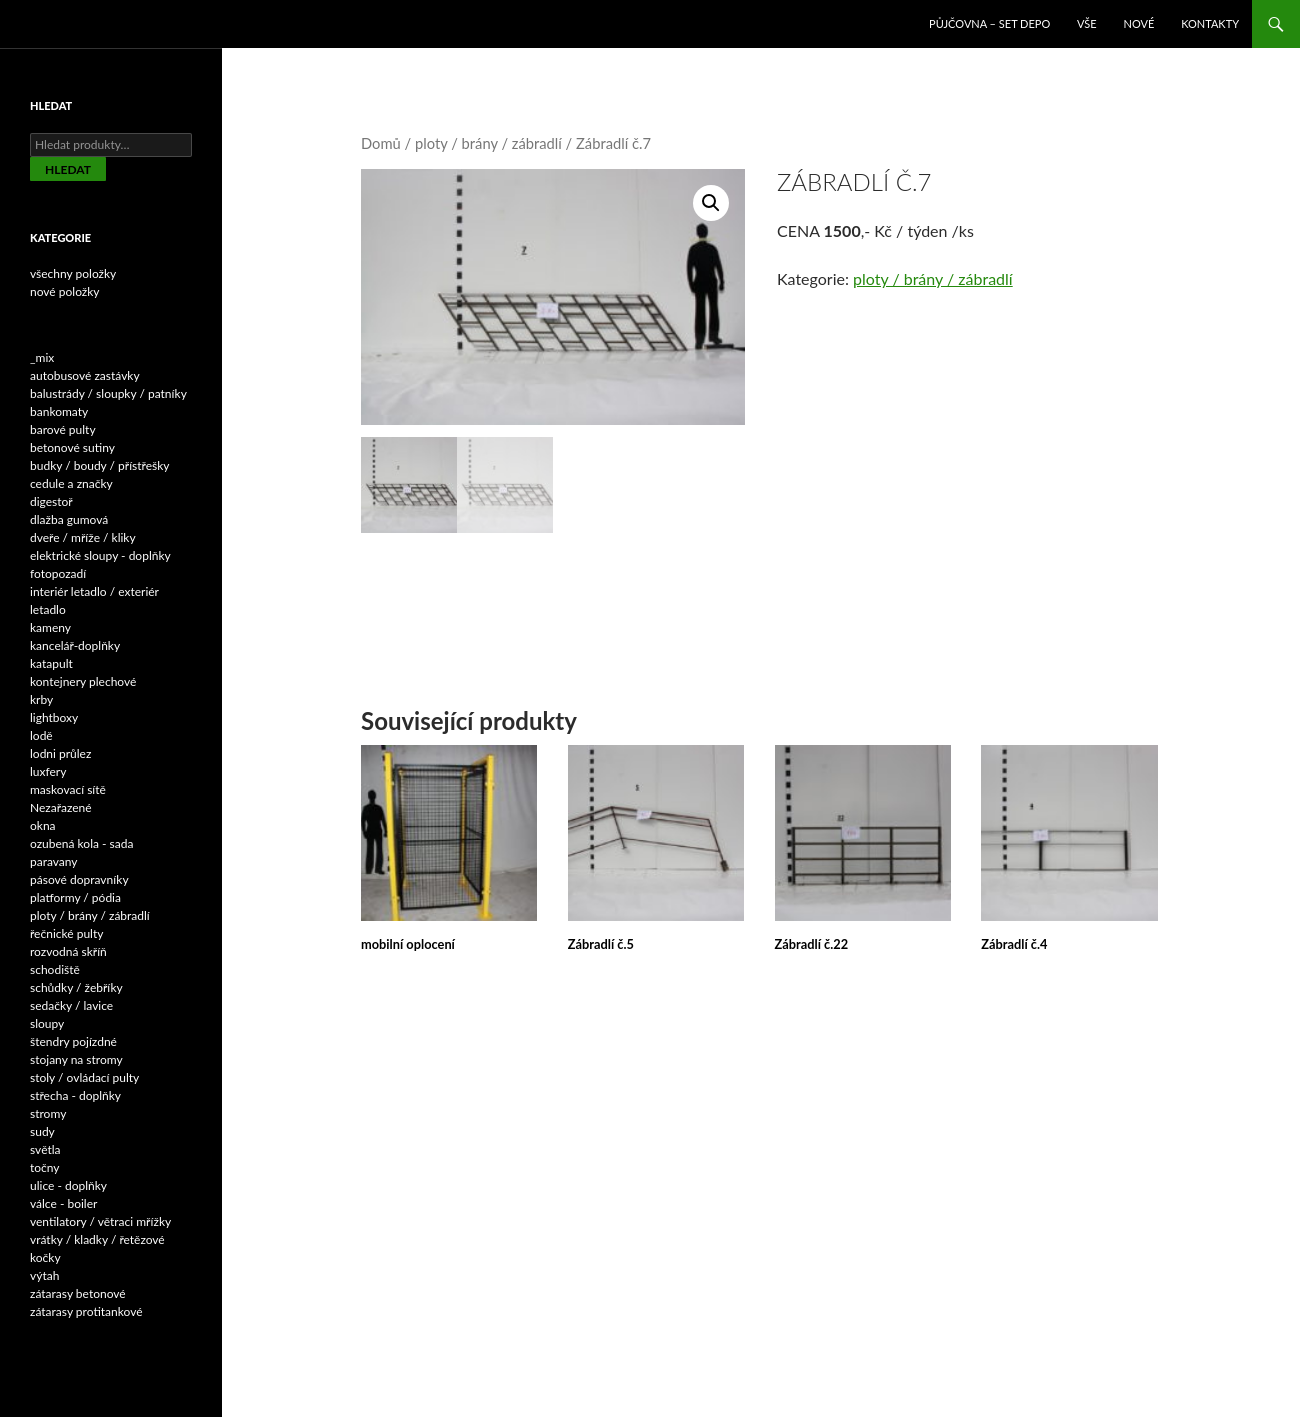 Image resolution: width=1300 pixels, height=1417 pixels. I want to click on platformy / pódia, so click(75, 897).